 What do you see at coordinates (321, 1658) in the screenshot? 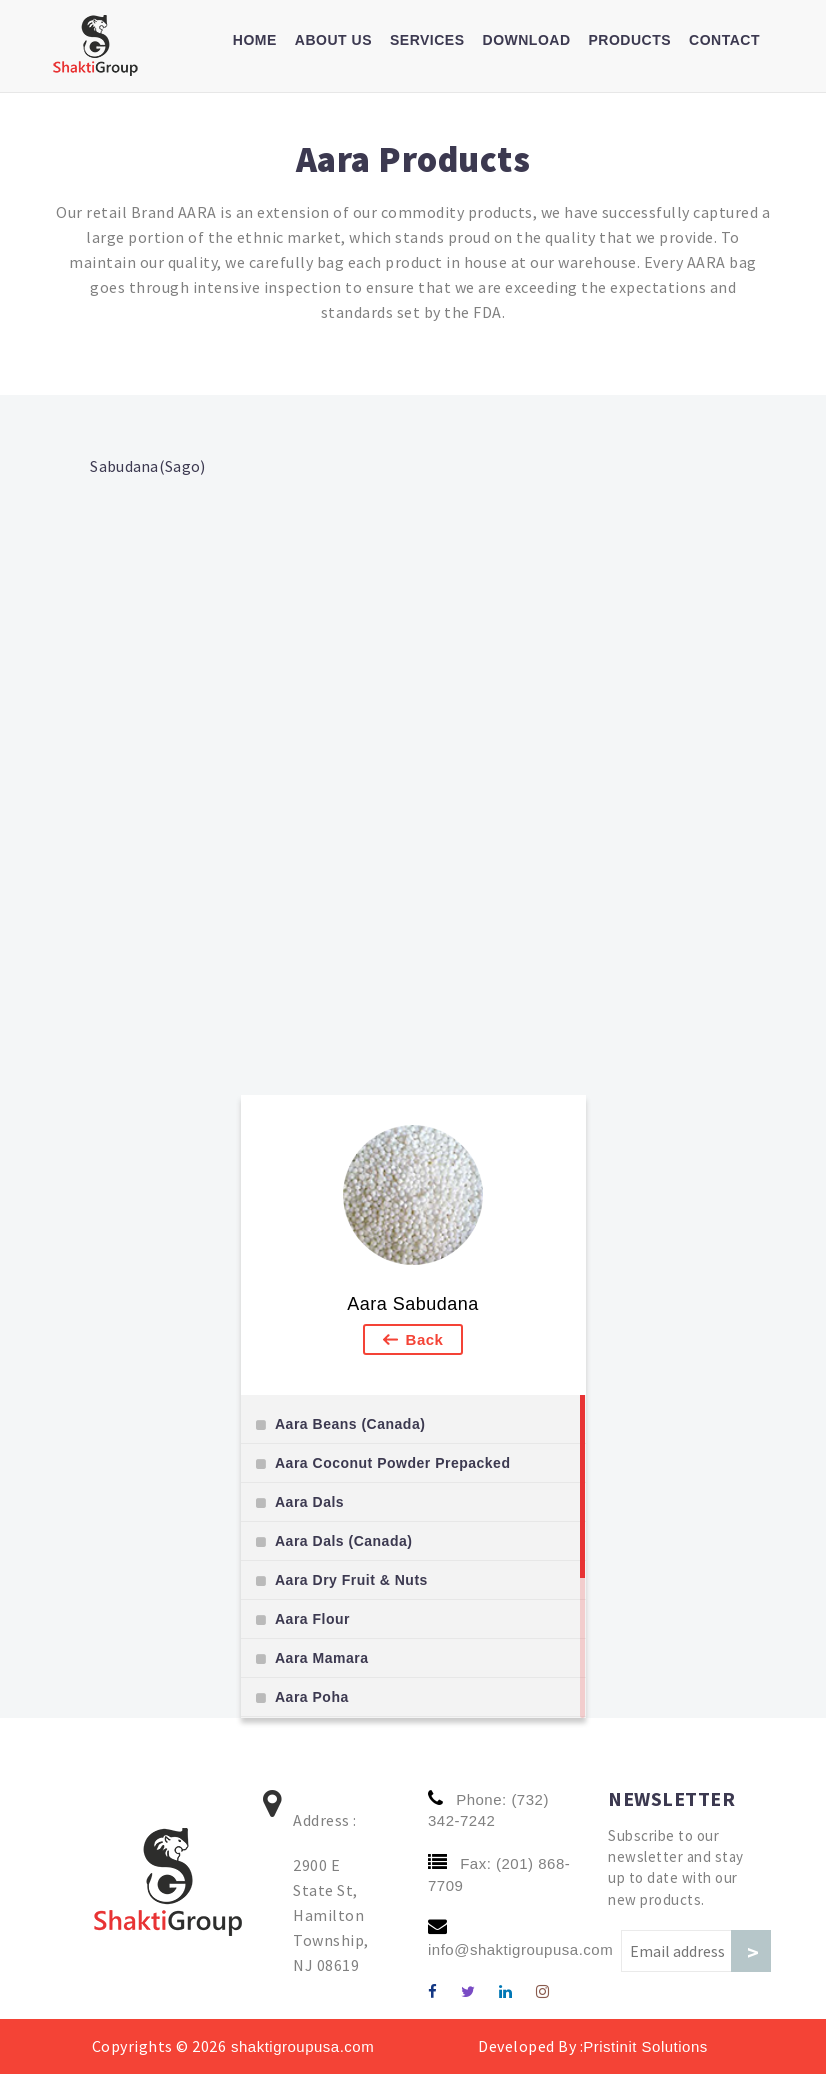
I see `Aara Mamara` at bounding box center [321, 1658].